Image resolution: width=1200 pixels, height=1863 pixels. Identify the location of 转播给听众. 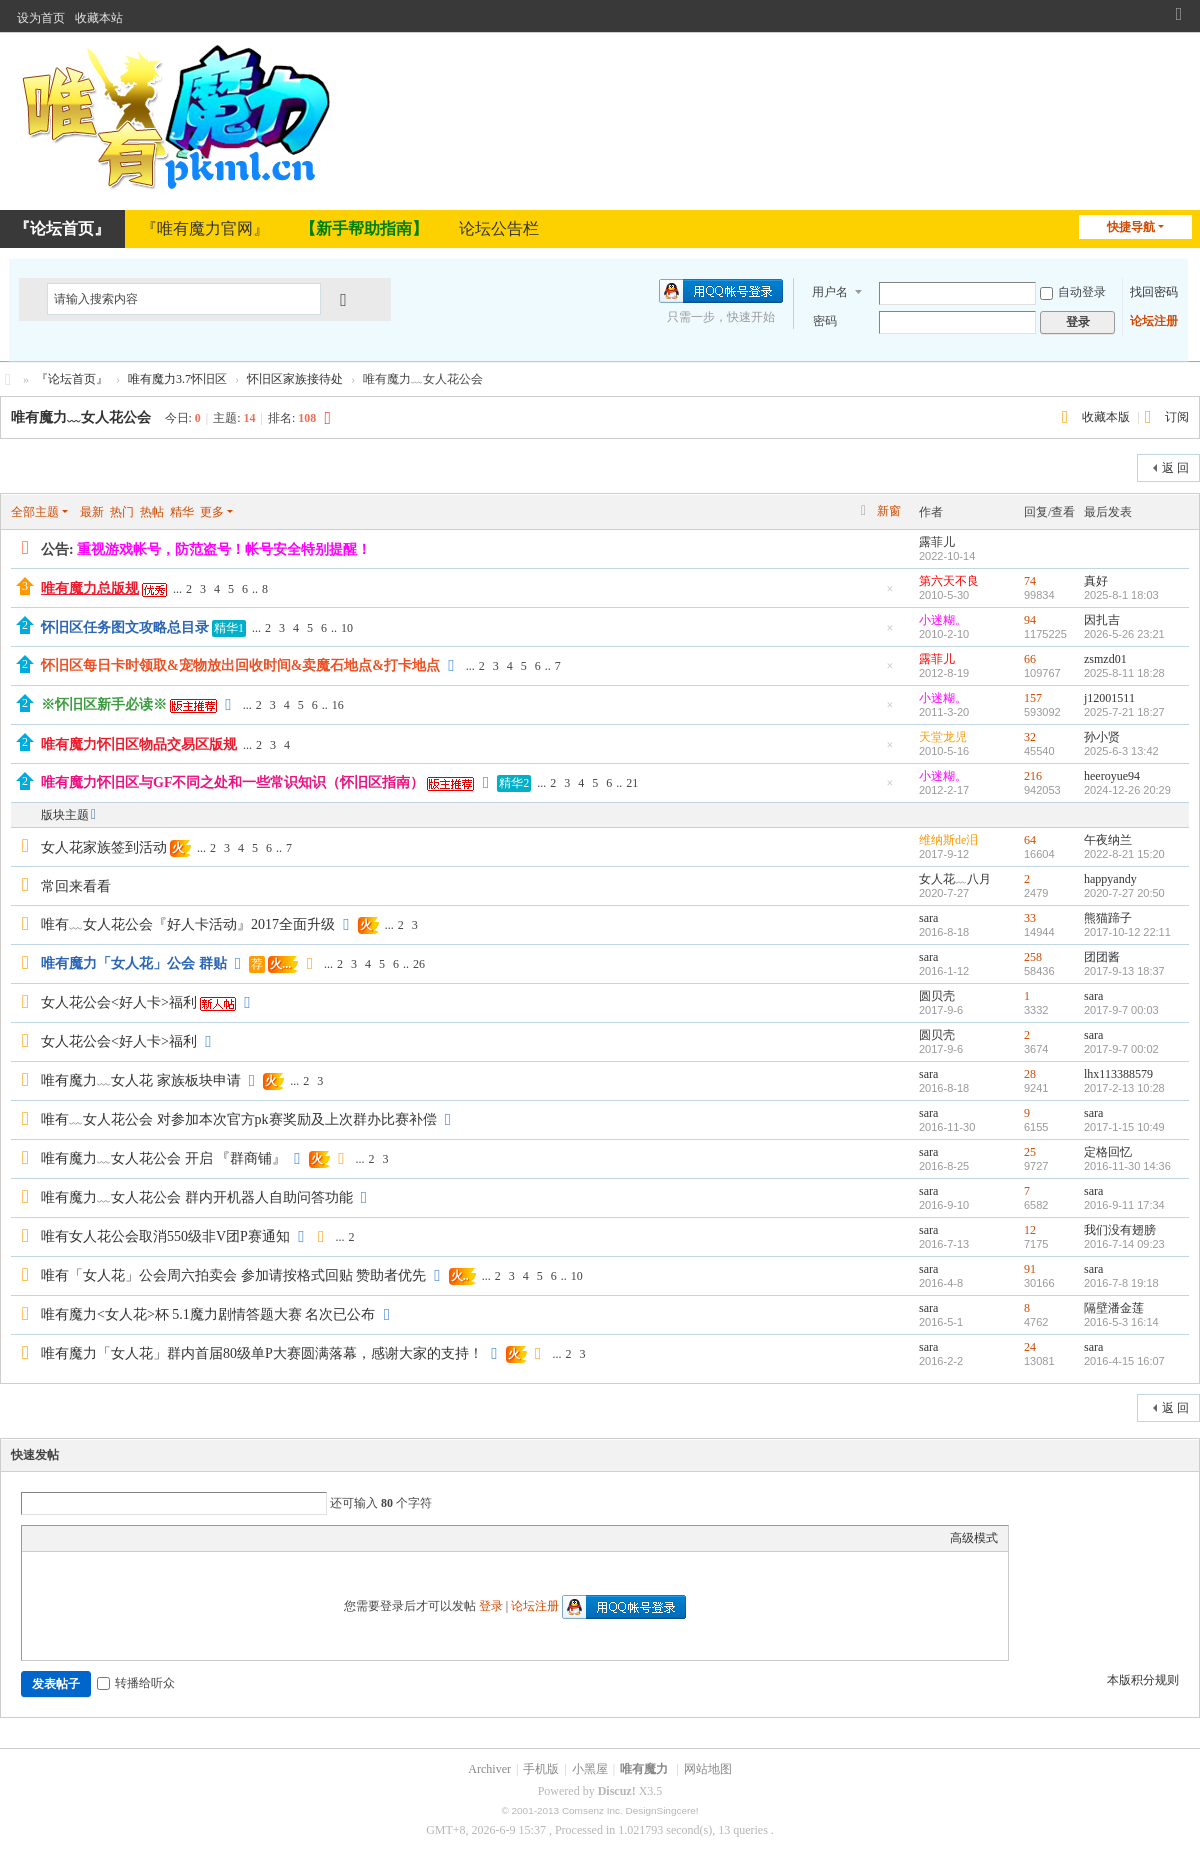
(136, 1683).